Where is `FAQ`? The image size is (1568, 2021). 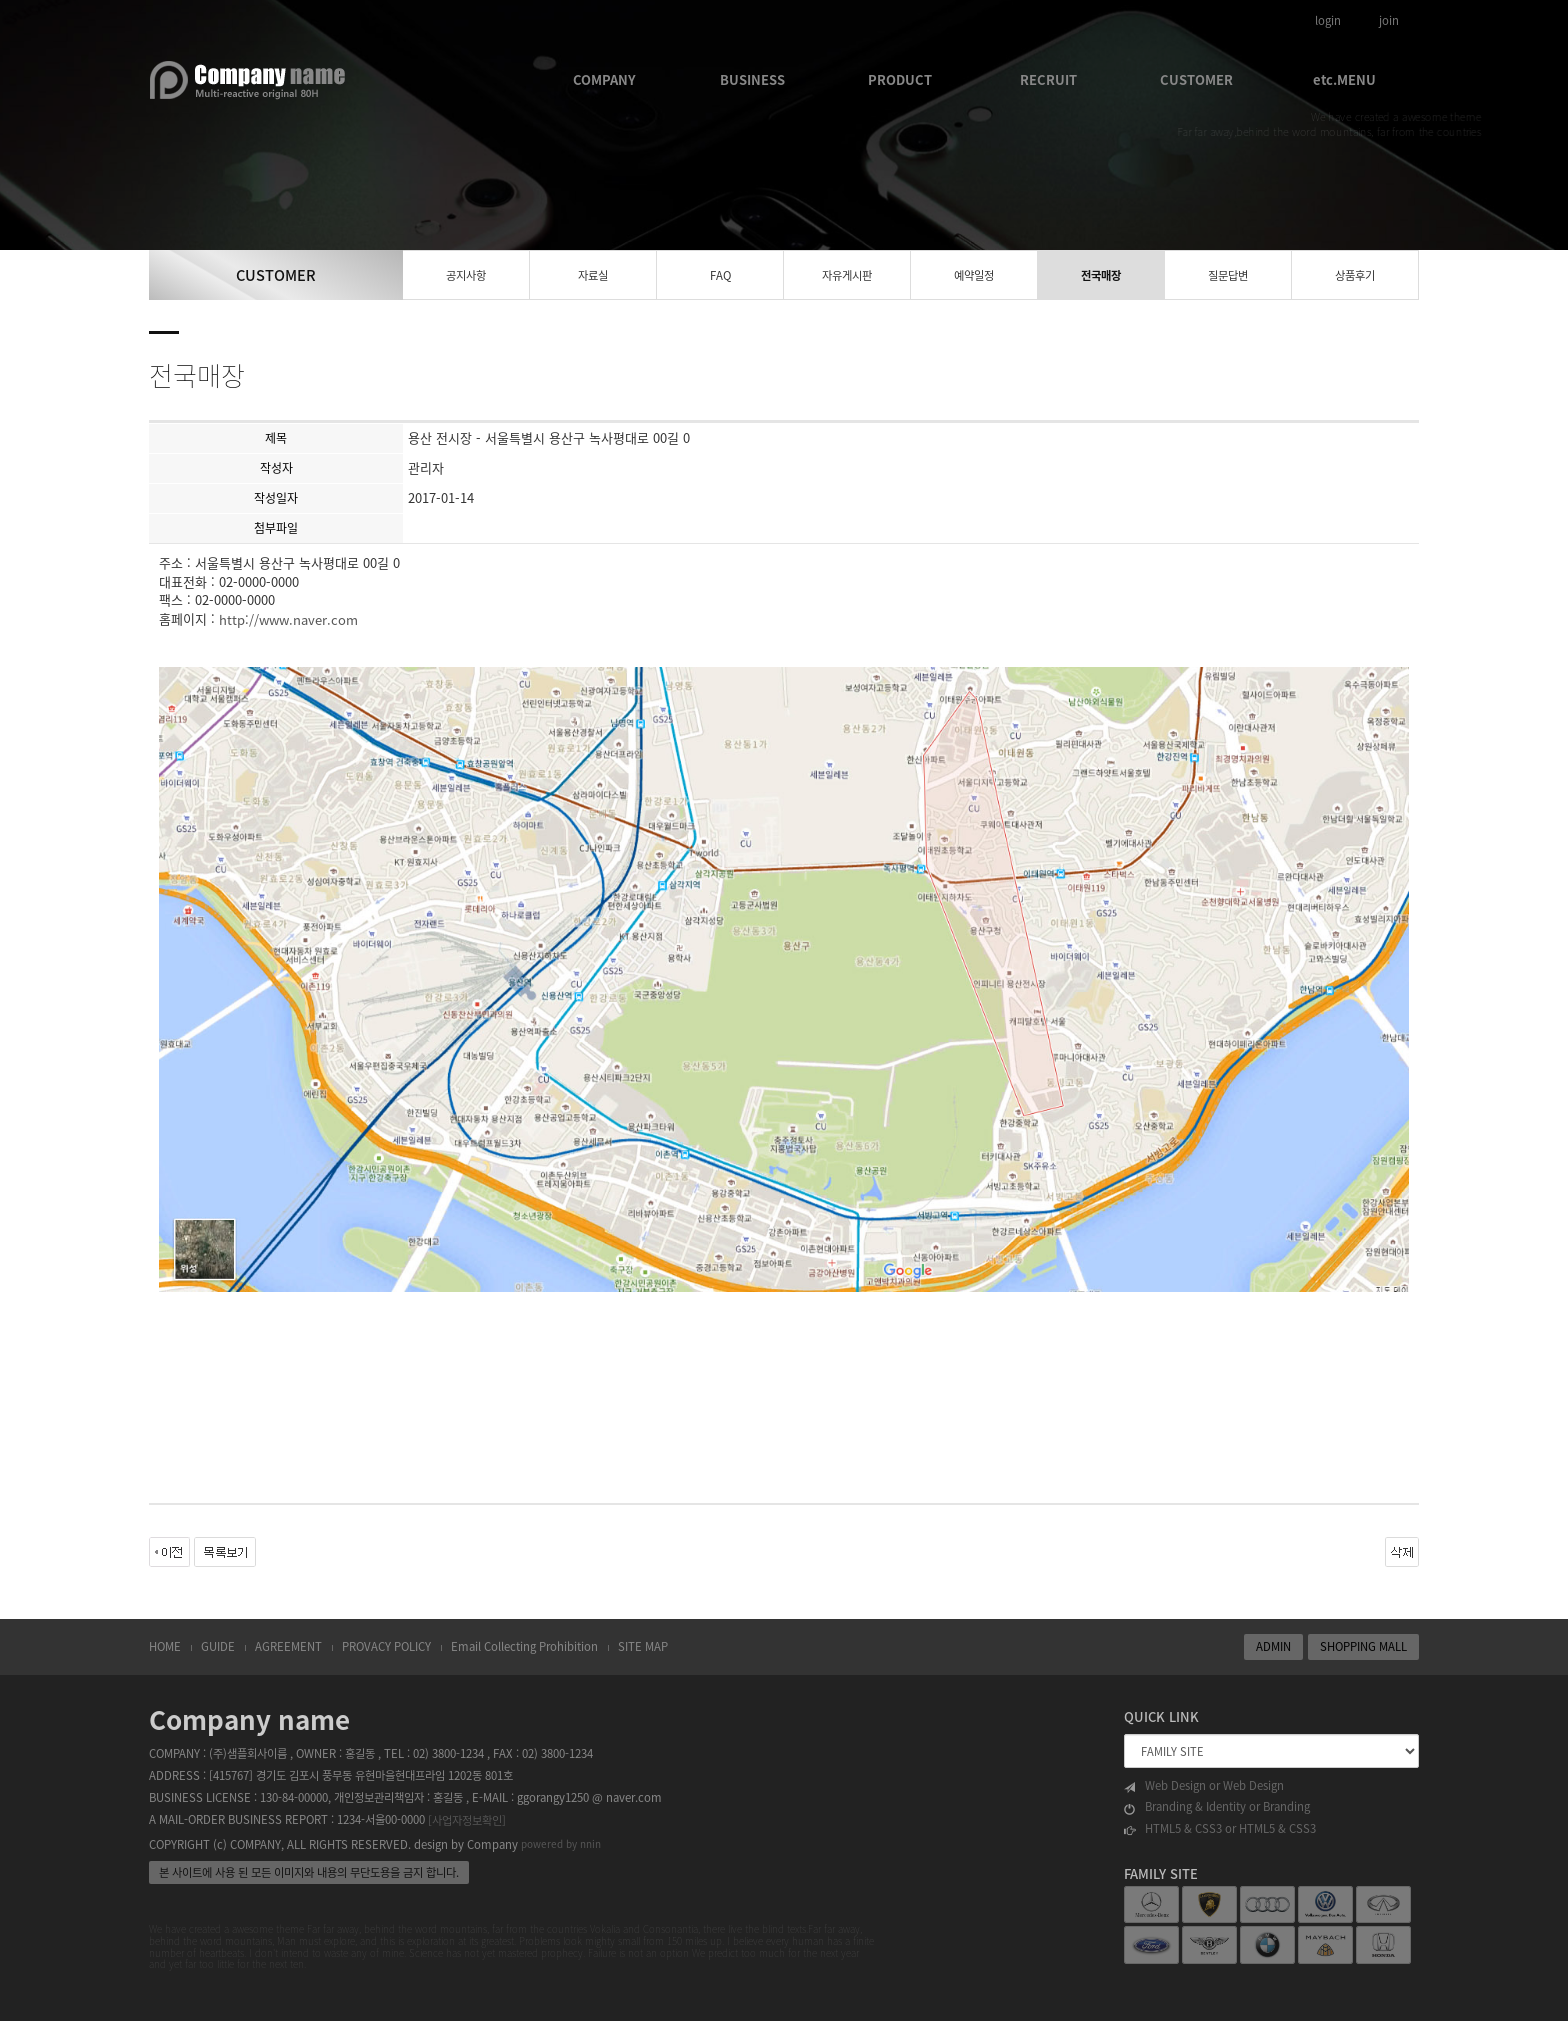 FAQ is located at coordinates (720, 275).